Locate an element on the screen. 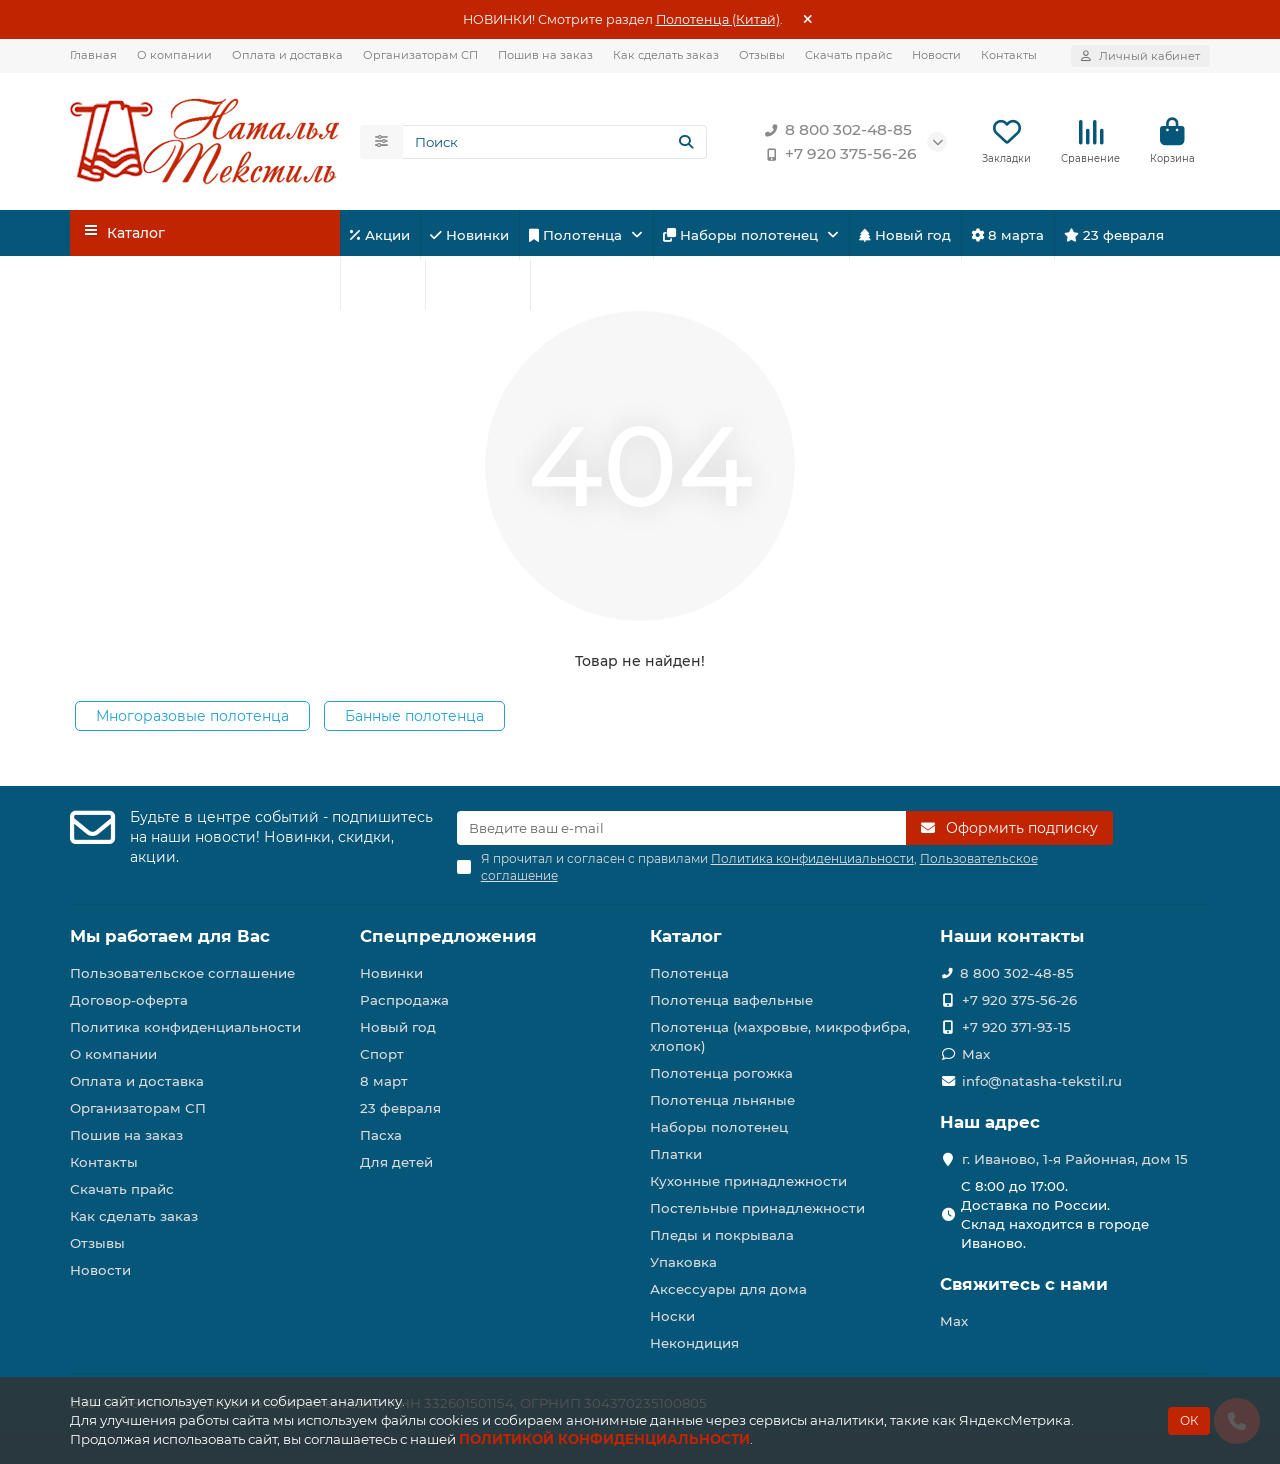 The width and height of the screenshot is (1280, 1464). 8 800 302-48-85 is located at coordinates (834, 130).